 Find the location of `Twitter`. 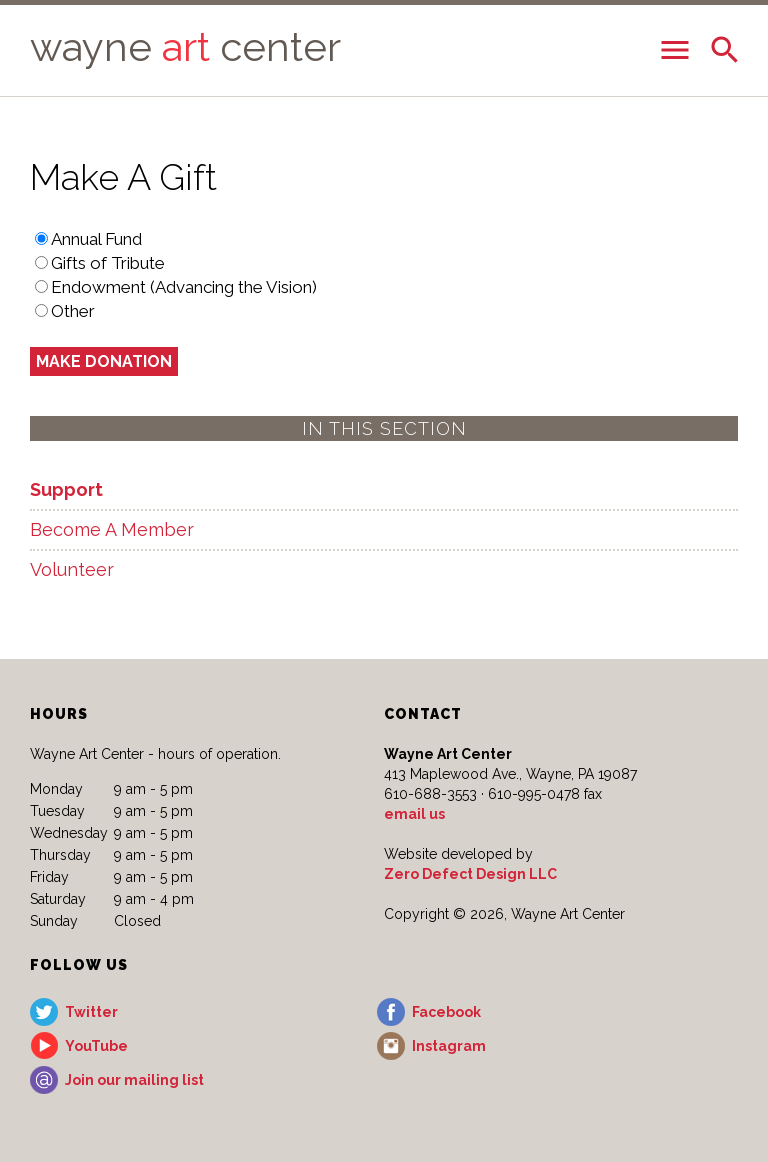

Twitter is located at coordinates (91, 1012).